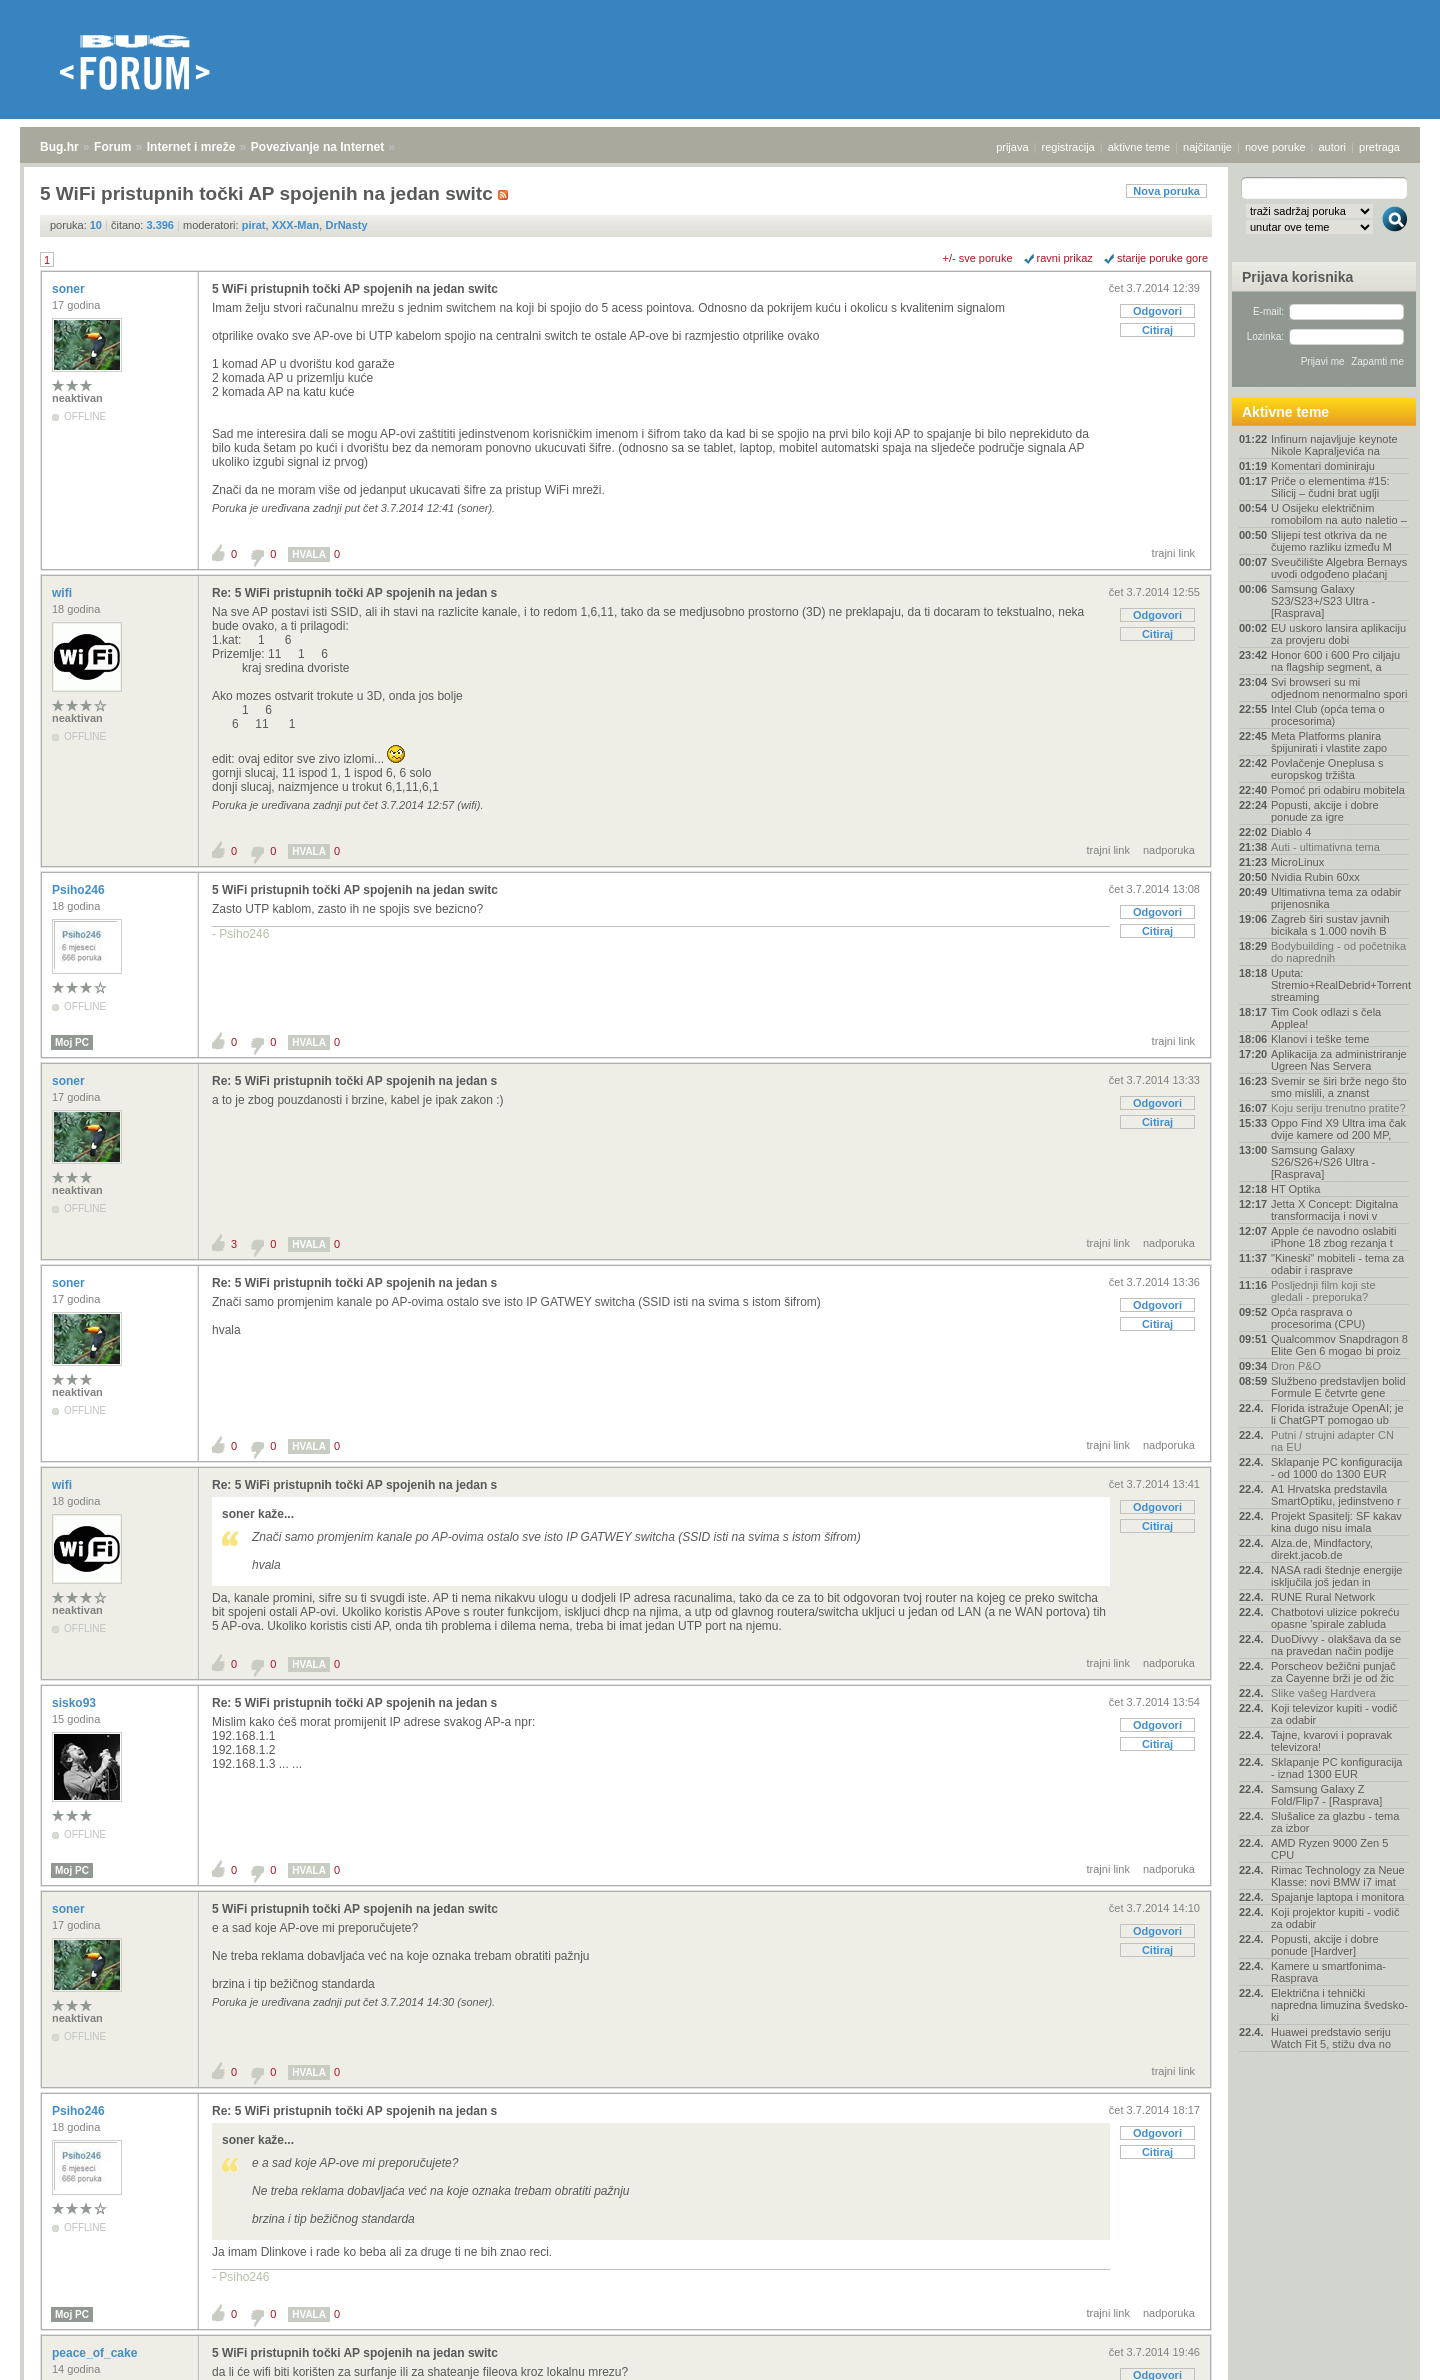  What do you see at coordinates (1325, 847) in the screenshot?
I see `Auti - ultimativna tema` at bounding box center [1325, 847].